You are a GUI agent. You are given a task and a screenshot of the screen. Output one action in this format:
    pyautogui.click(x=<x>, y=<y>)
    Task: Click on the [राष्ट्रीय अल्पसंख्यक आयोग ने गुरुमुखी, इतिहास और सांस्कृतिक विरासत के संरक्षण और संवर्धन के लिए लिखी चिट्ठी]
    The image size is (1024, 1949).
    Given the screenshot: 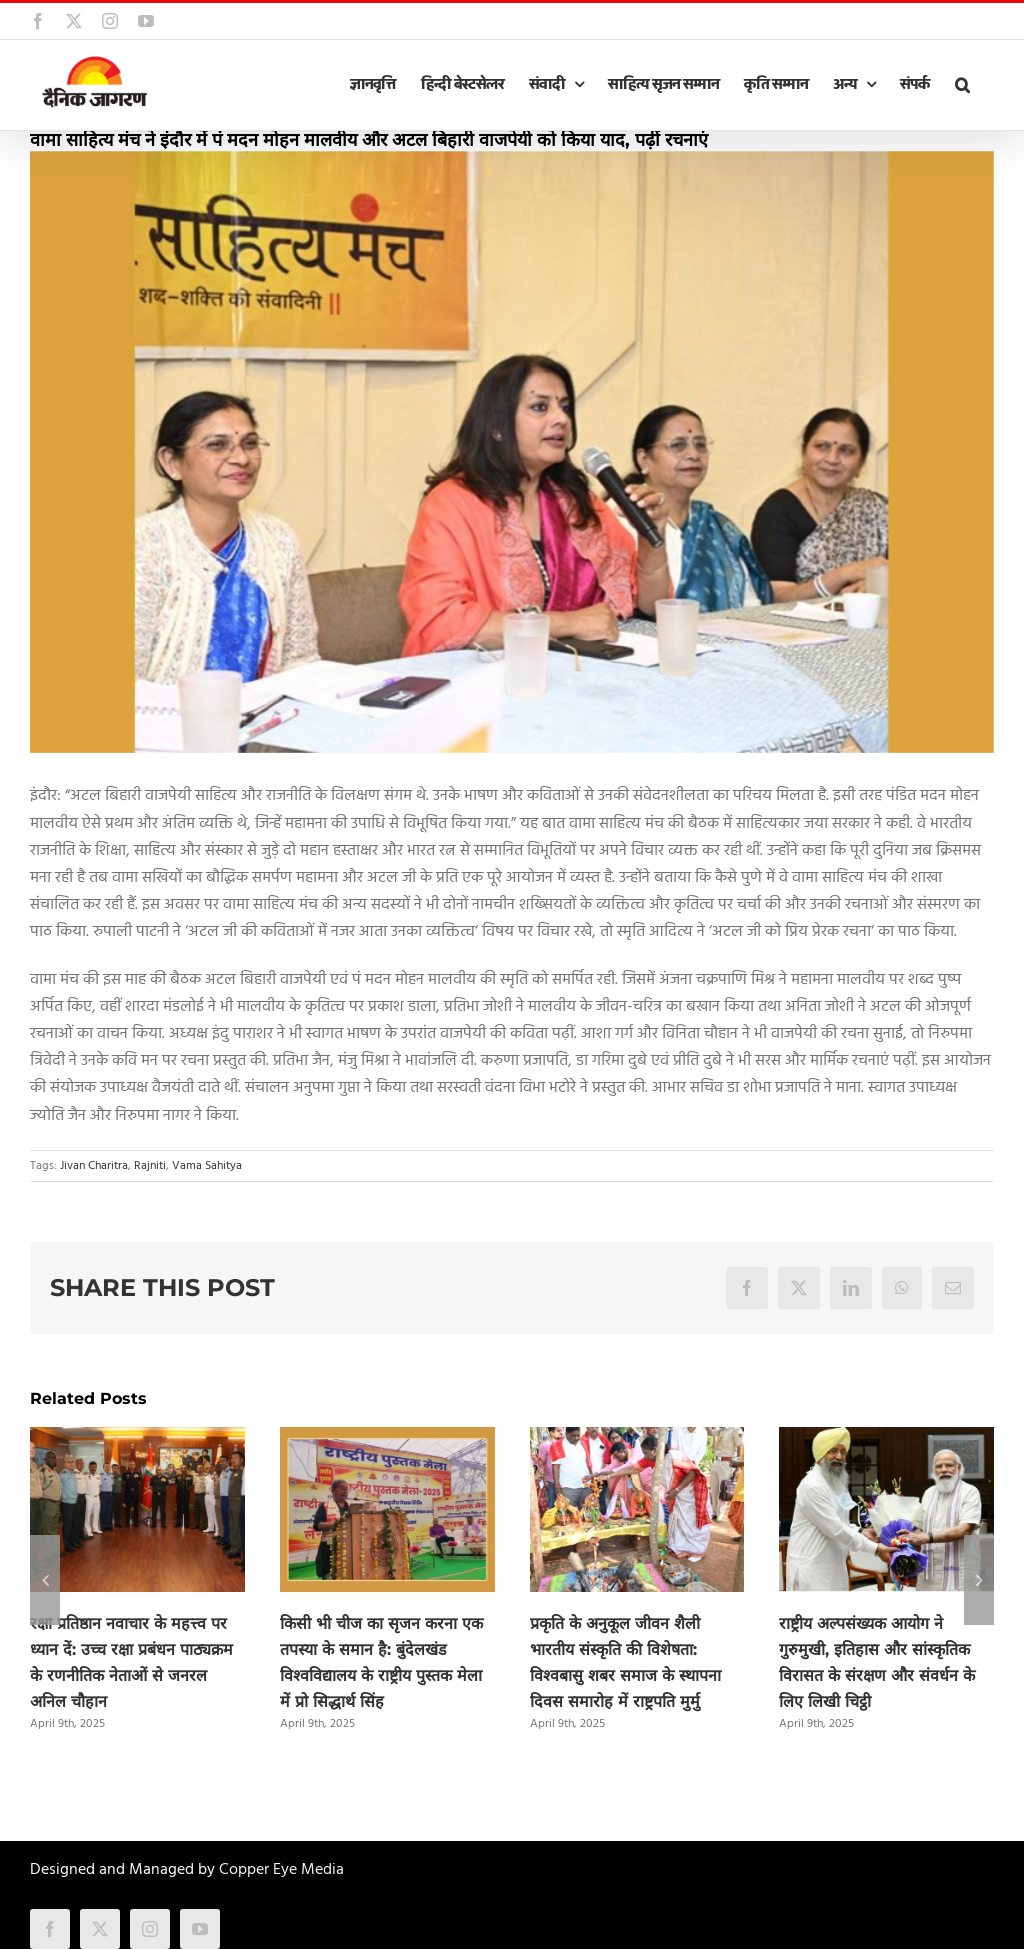 What is the action you would take?
    pyautogui.click(x=886, y=1440)
    